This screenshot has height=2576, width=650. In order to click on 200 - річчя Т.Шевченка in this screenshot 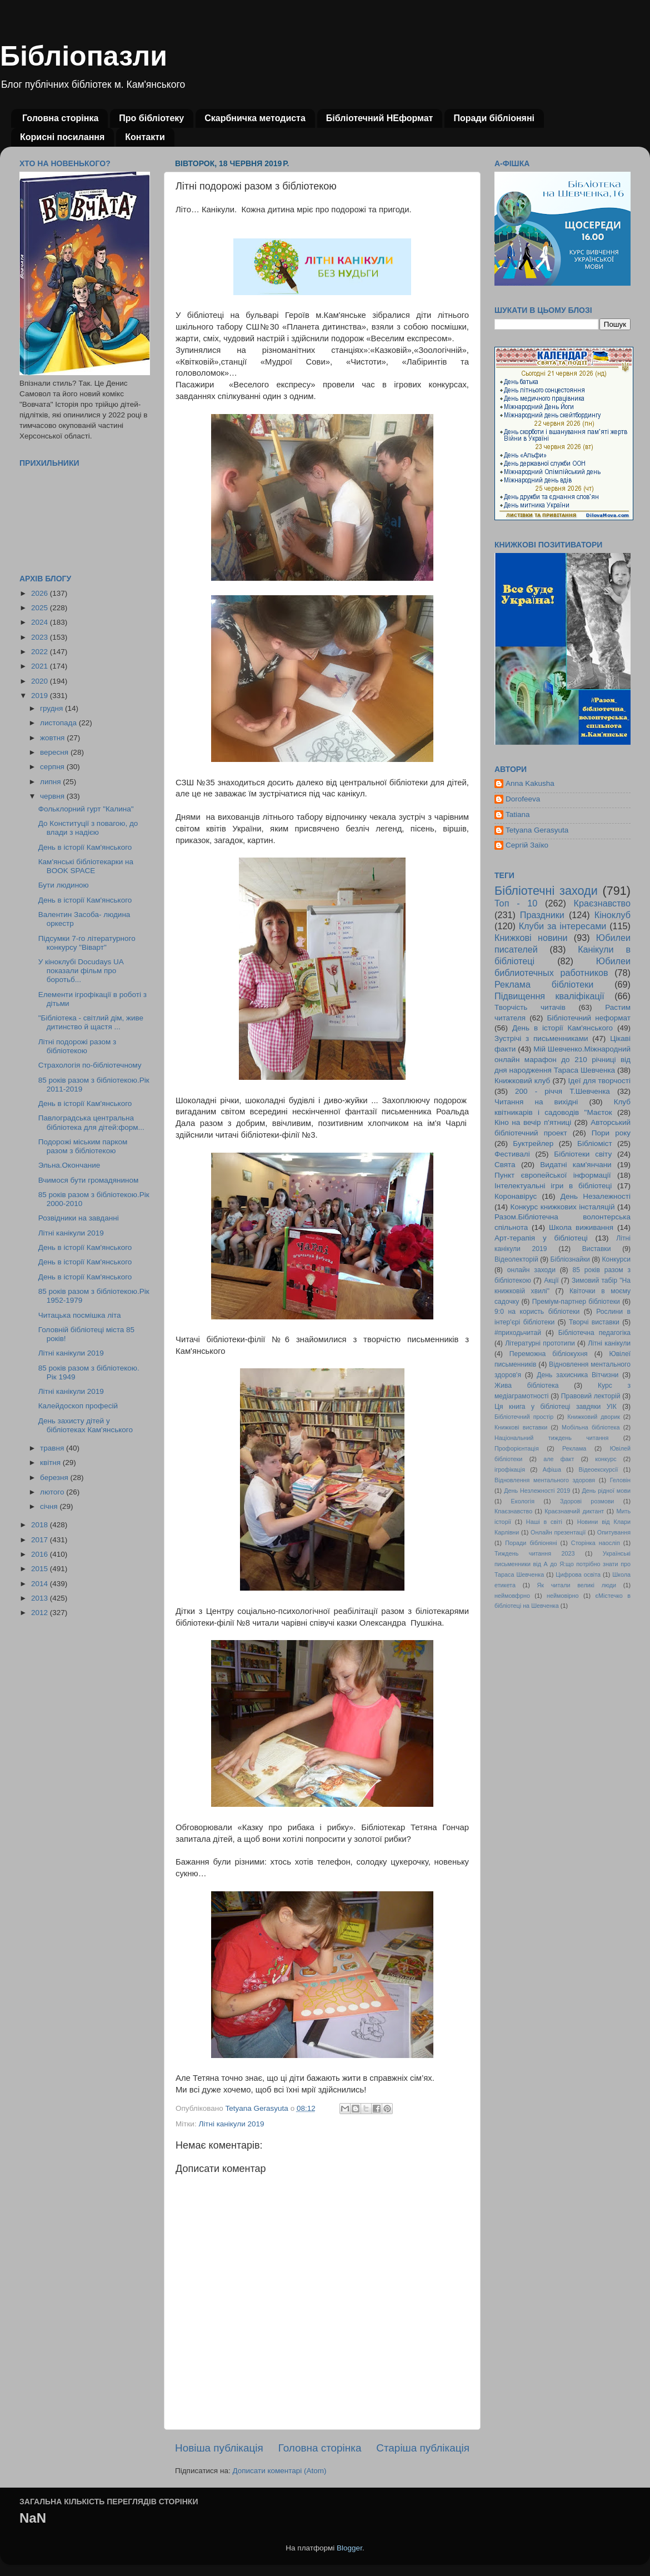, I will do `click(562, 1091)`.